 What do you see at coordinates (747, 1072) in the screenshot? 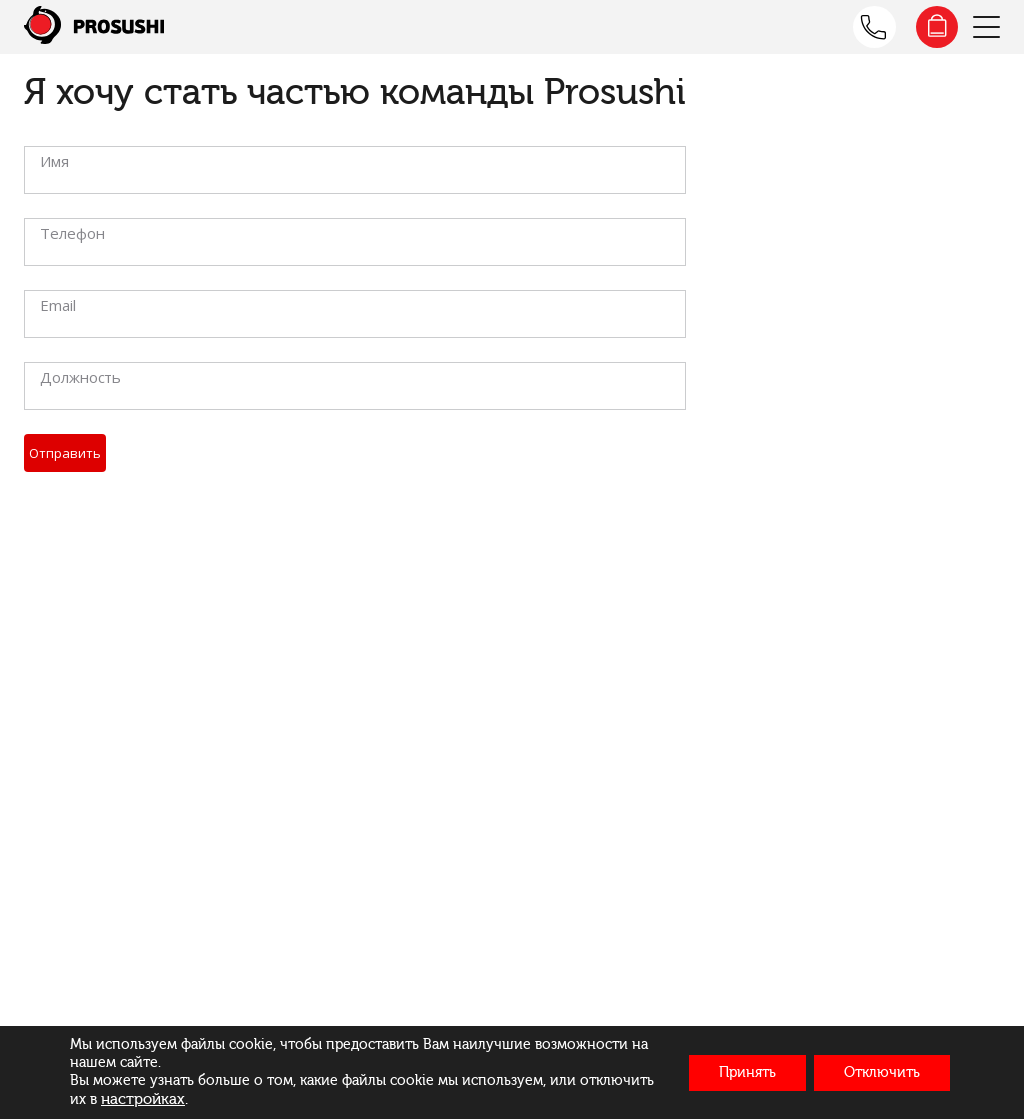
I see `Принять` at bounding box center [747, 1072].